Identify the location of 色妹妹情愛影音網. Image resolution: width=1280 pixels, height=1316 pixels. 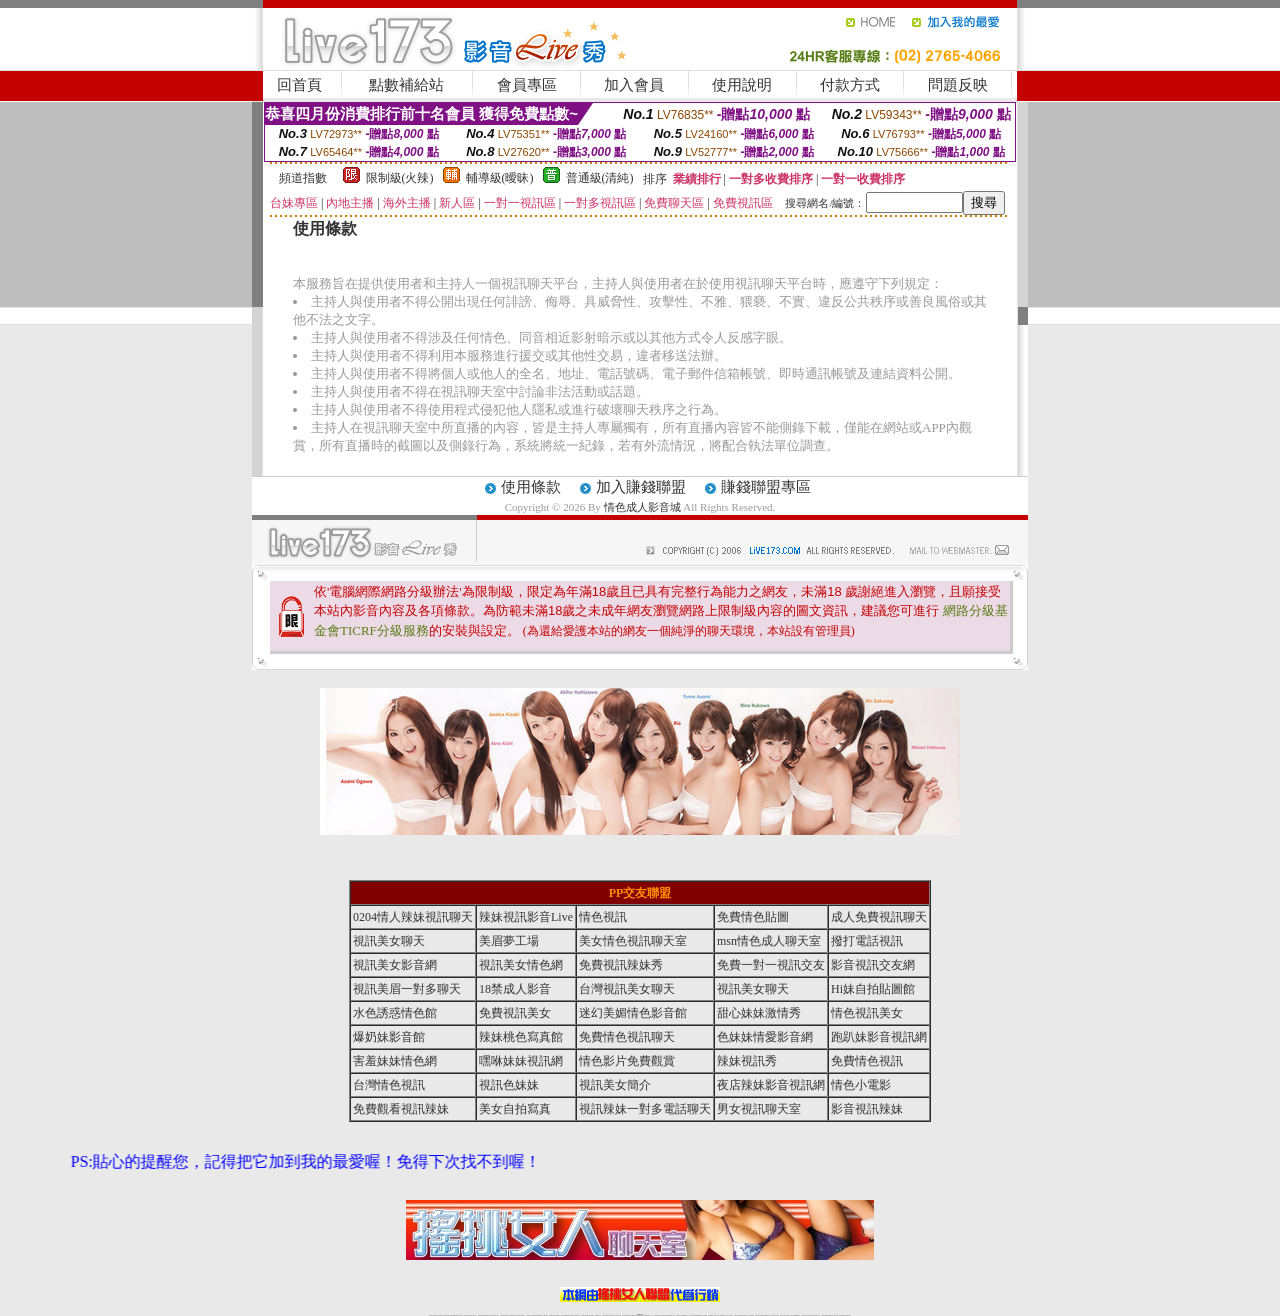
(765, 1037).